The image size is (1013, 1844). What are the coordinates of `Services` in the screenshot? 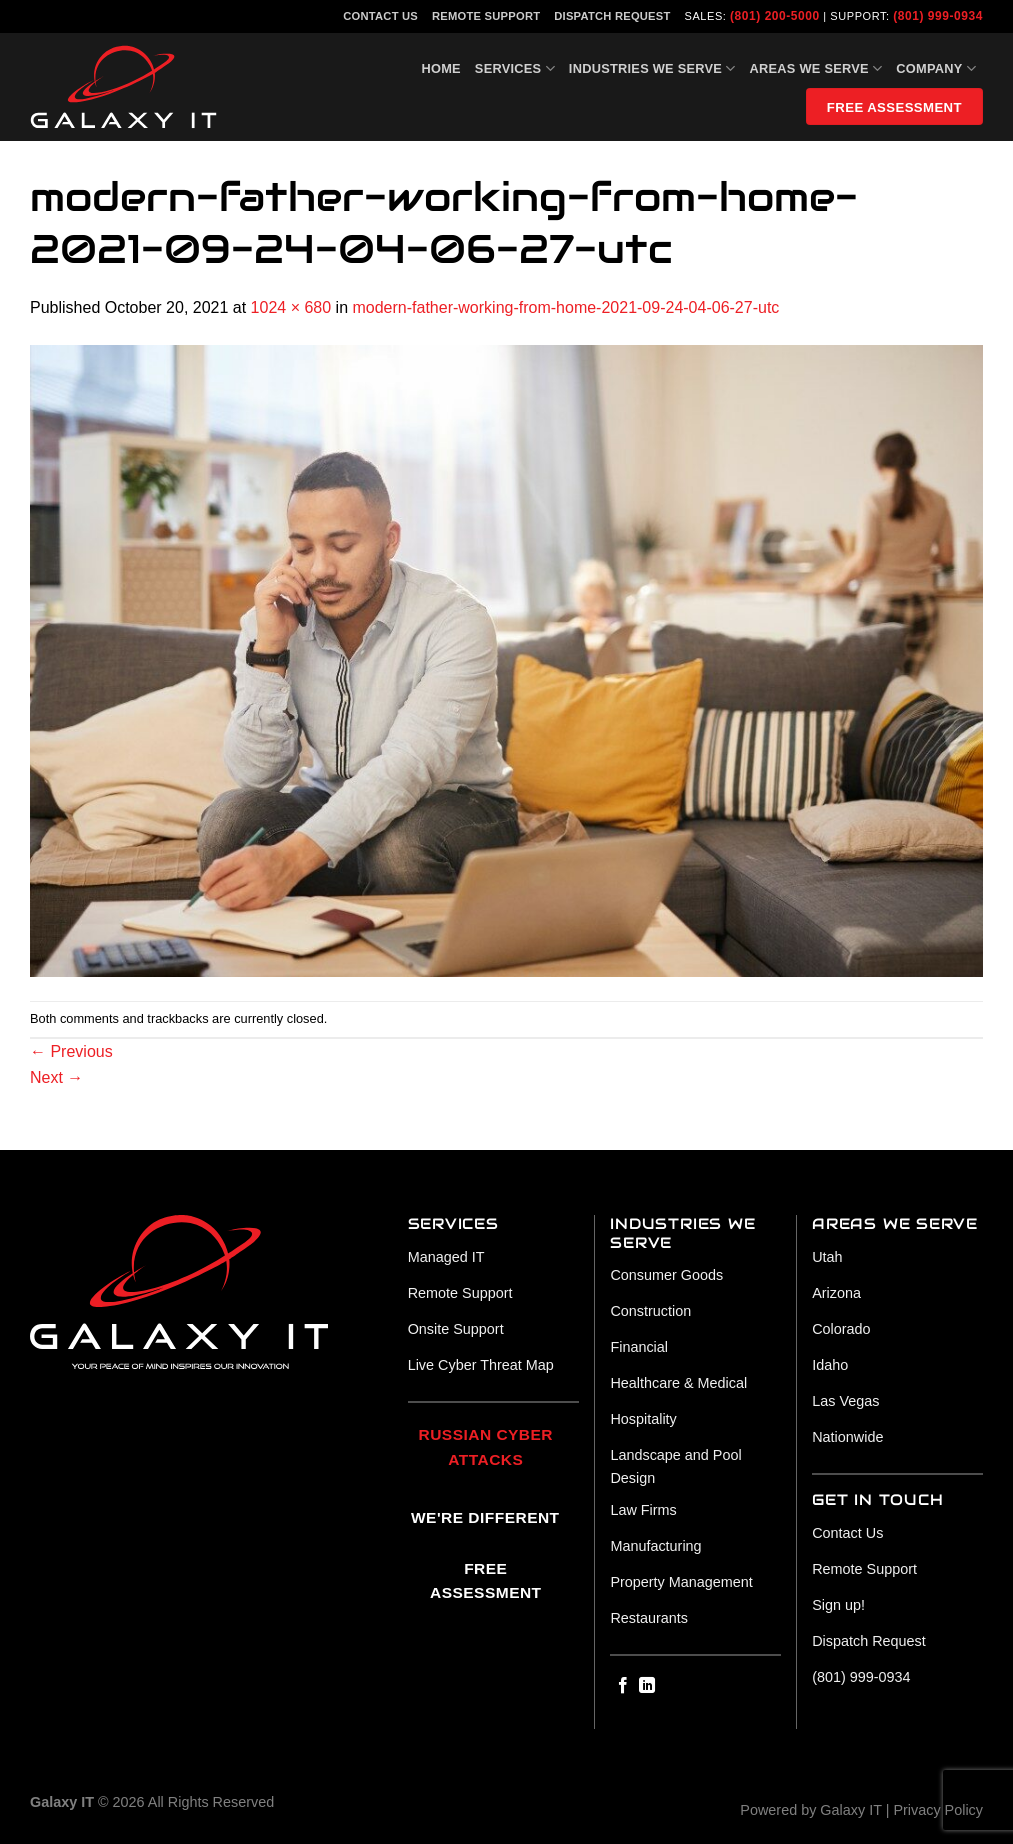 It's located at (515, 68).